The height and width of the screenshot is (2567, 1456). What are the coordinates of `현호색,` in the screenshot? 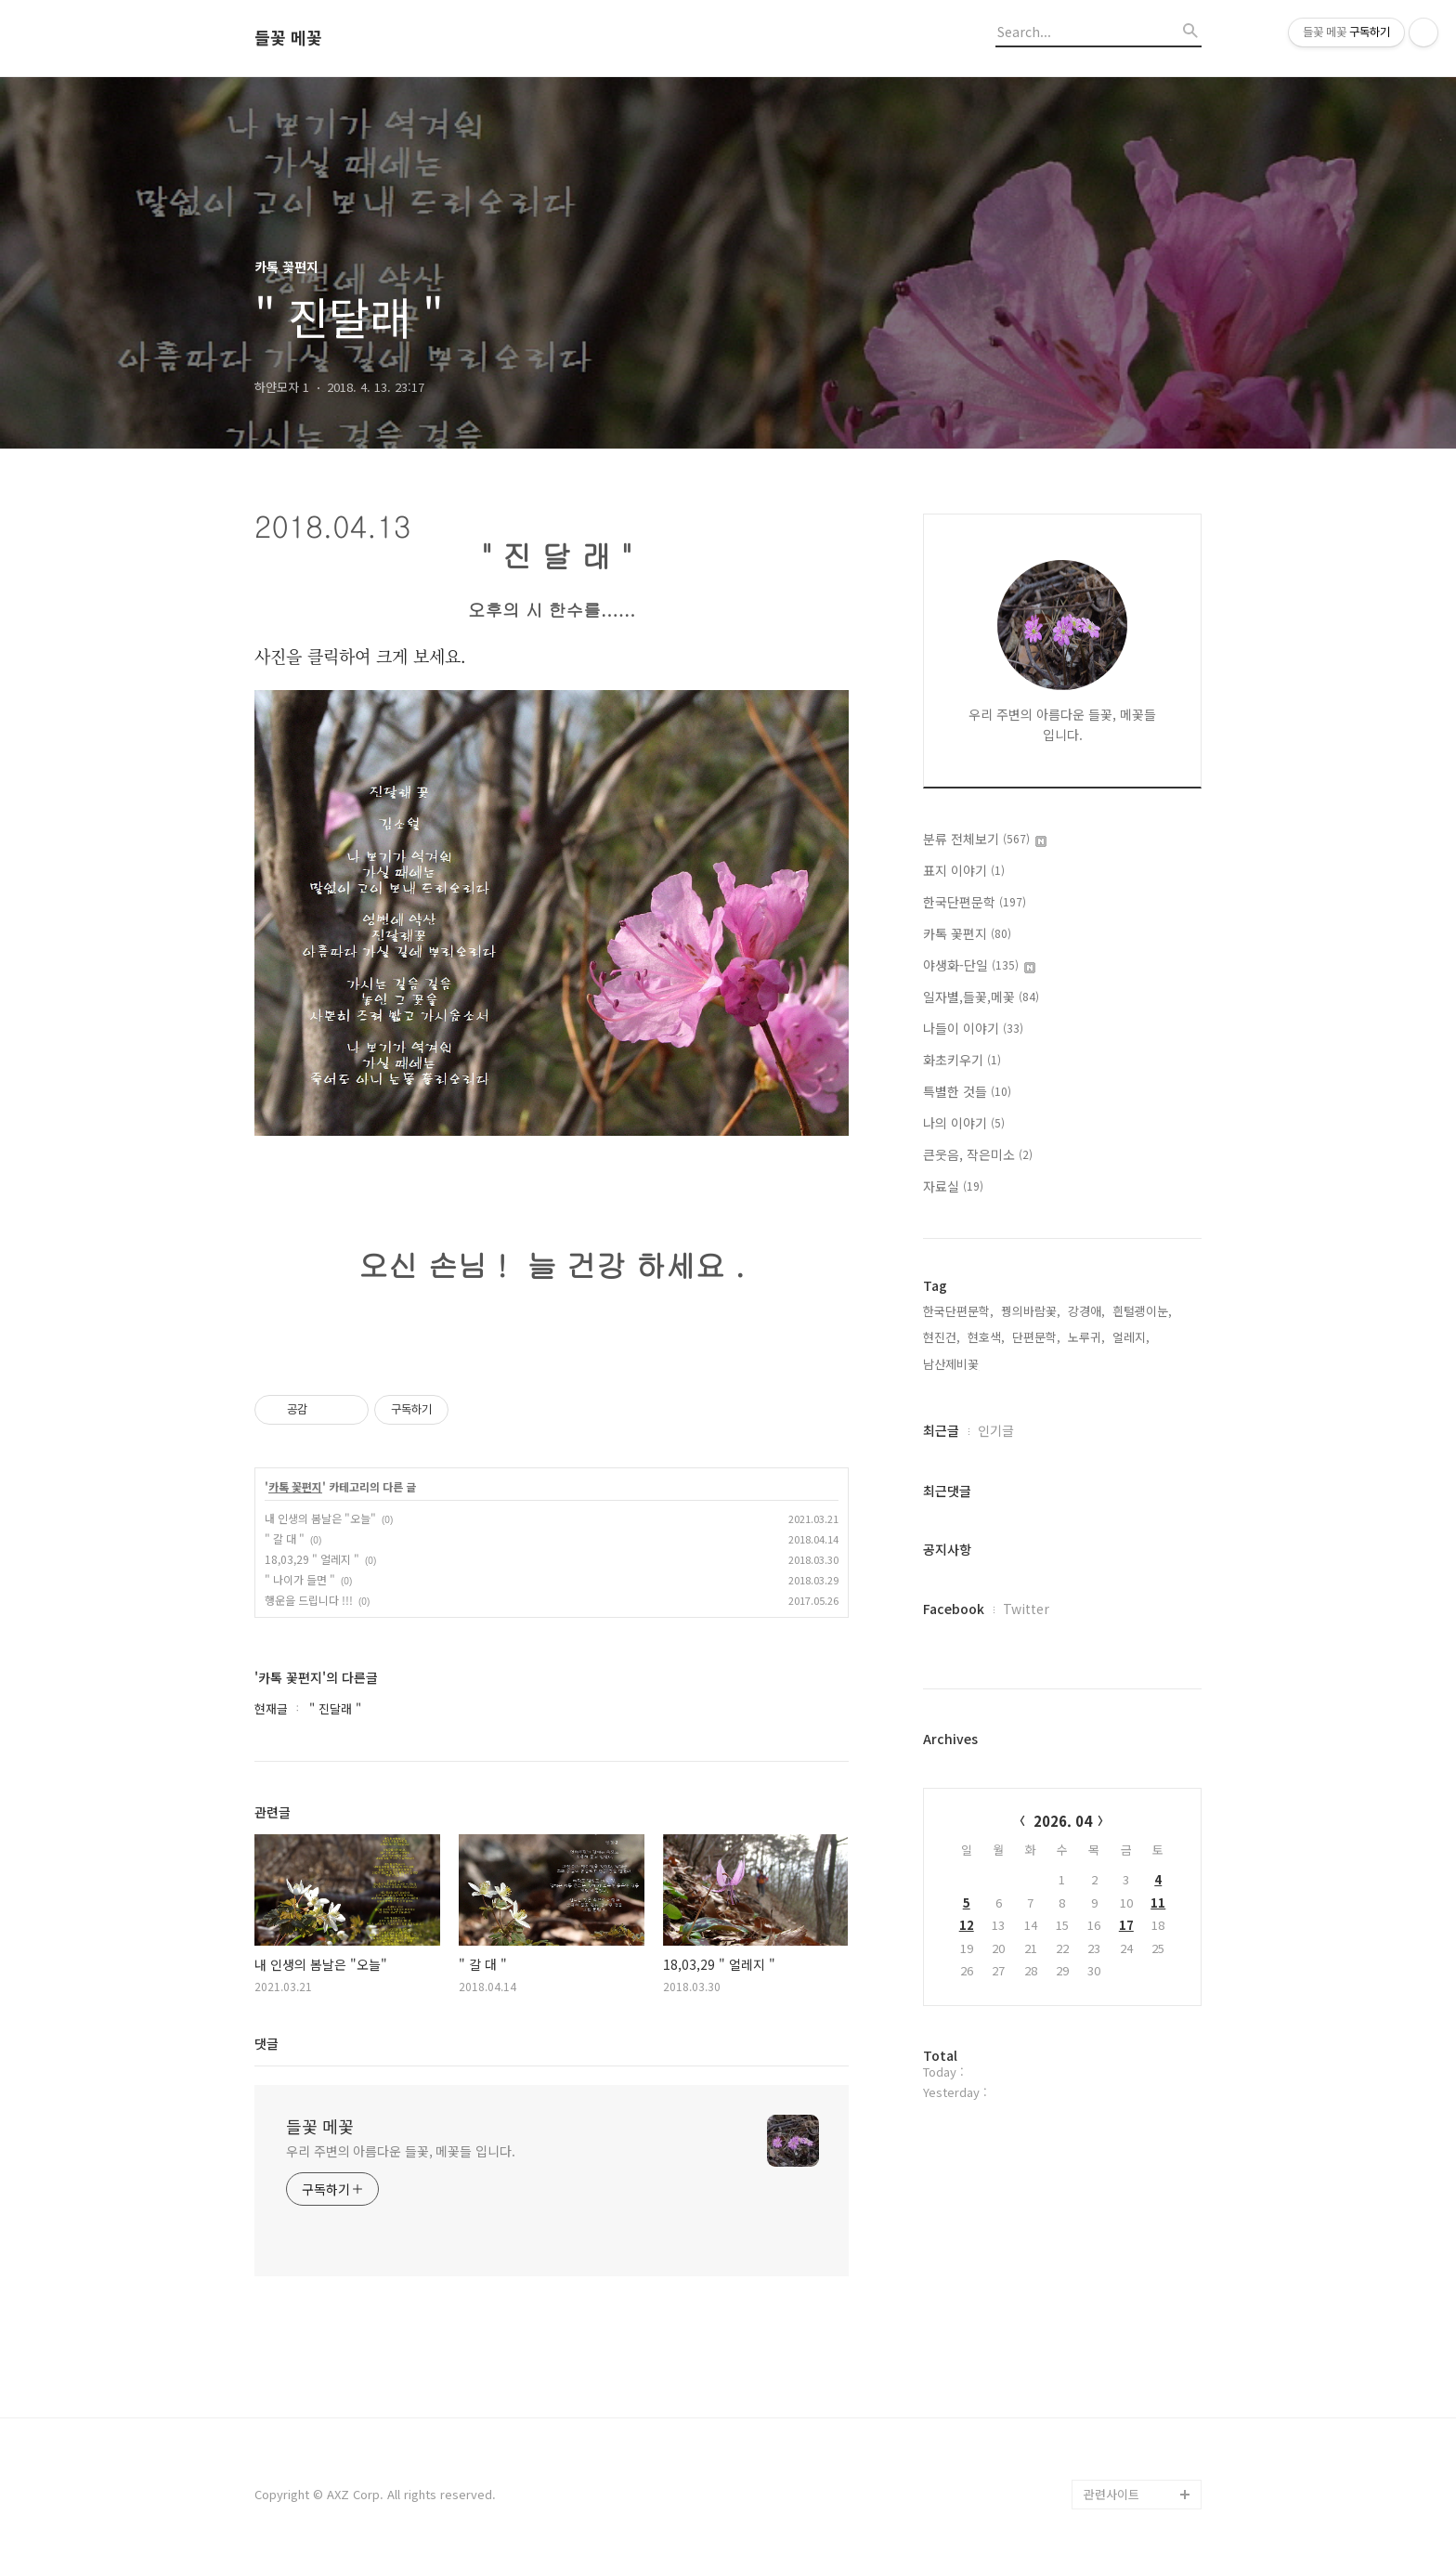 It's located at (986, 1337).